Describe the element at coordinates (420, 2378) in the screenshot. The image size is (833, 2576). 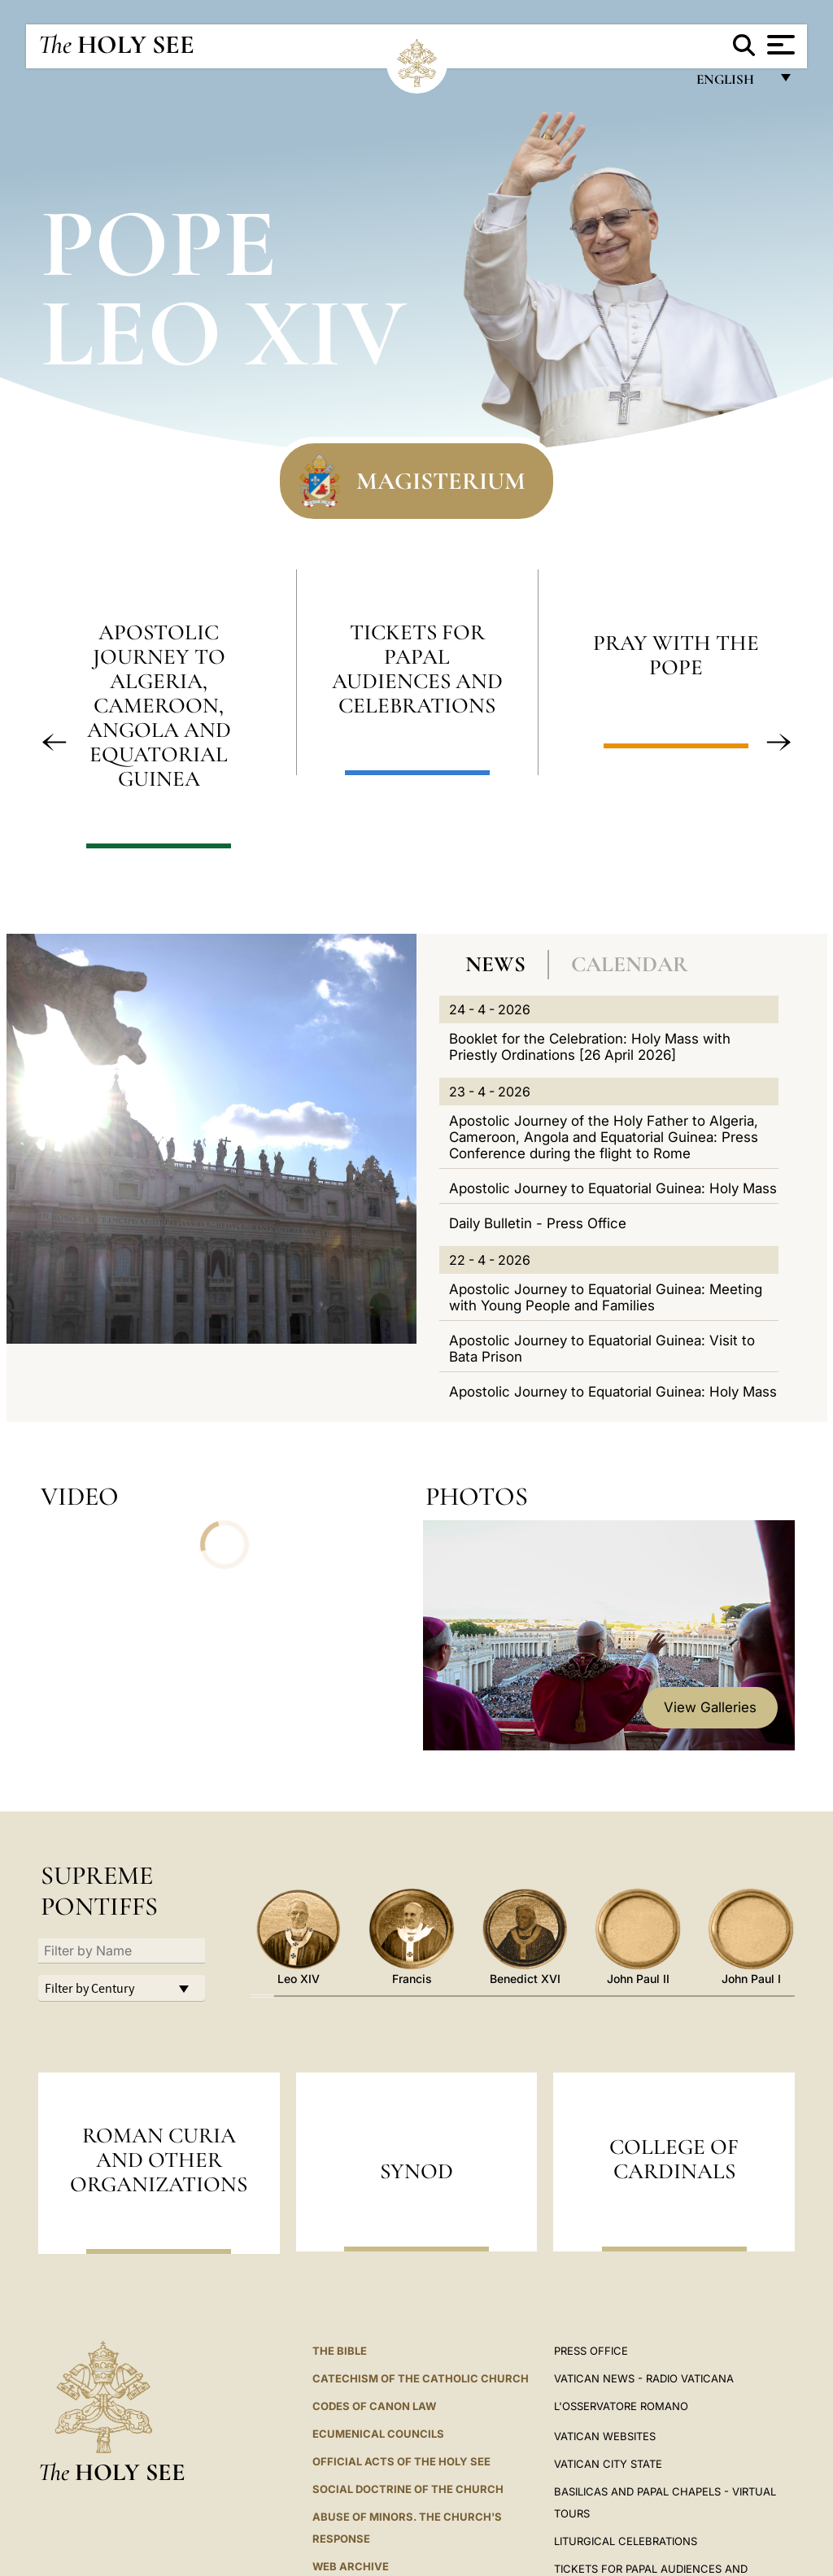
I see `Catechism of the Catholic Church` at that location.